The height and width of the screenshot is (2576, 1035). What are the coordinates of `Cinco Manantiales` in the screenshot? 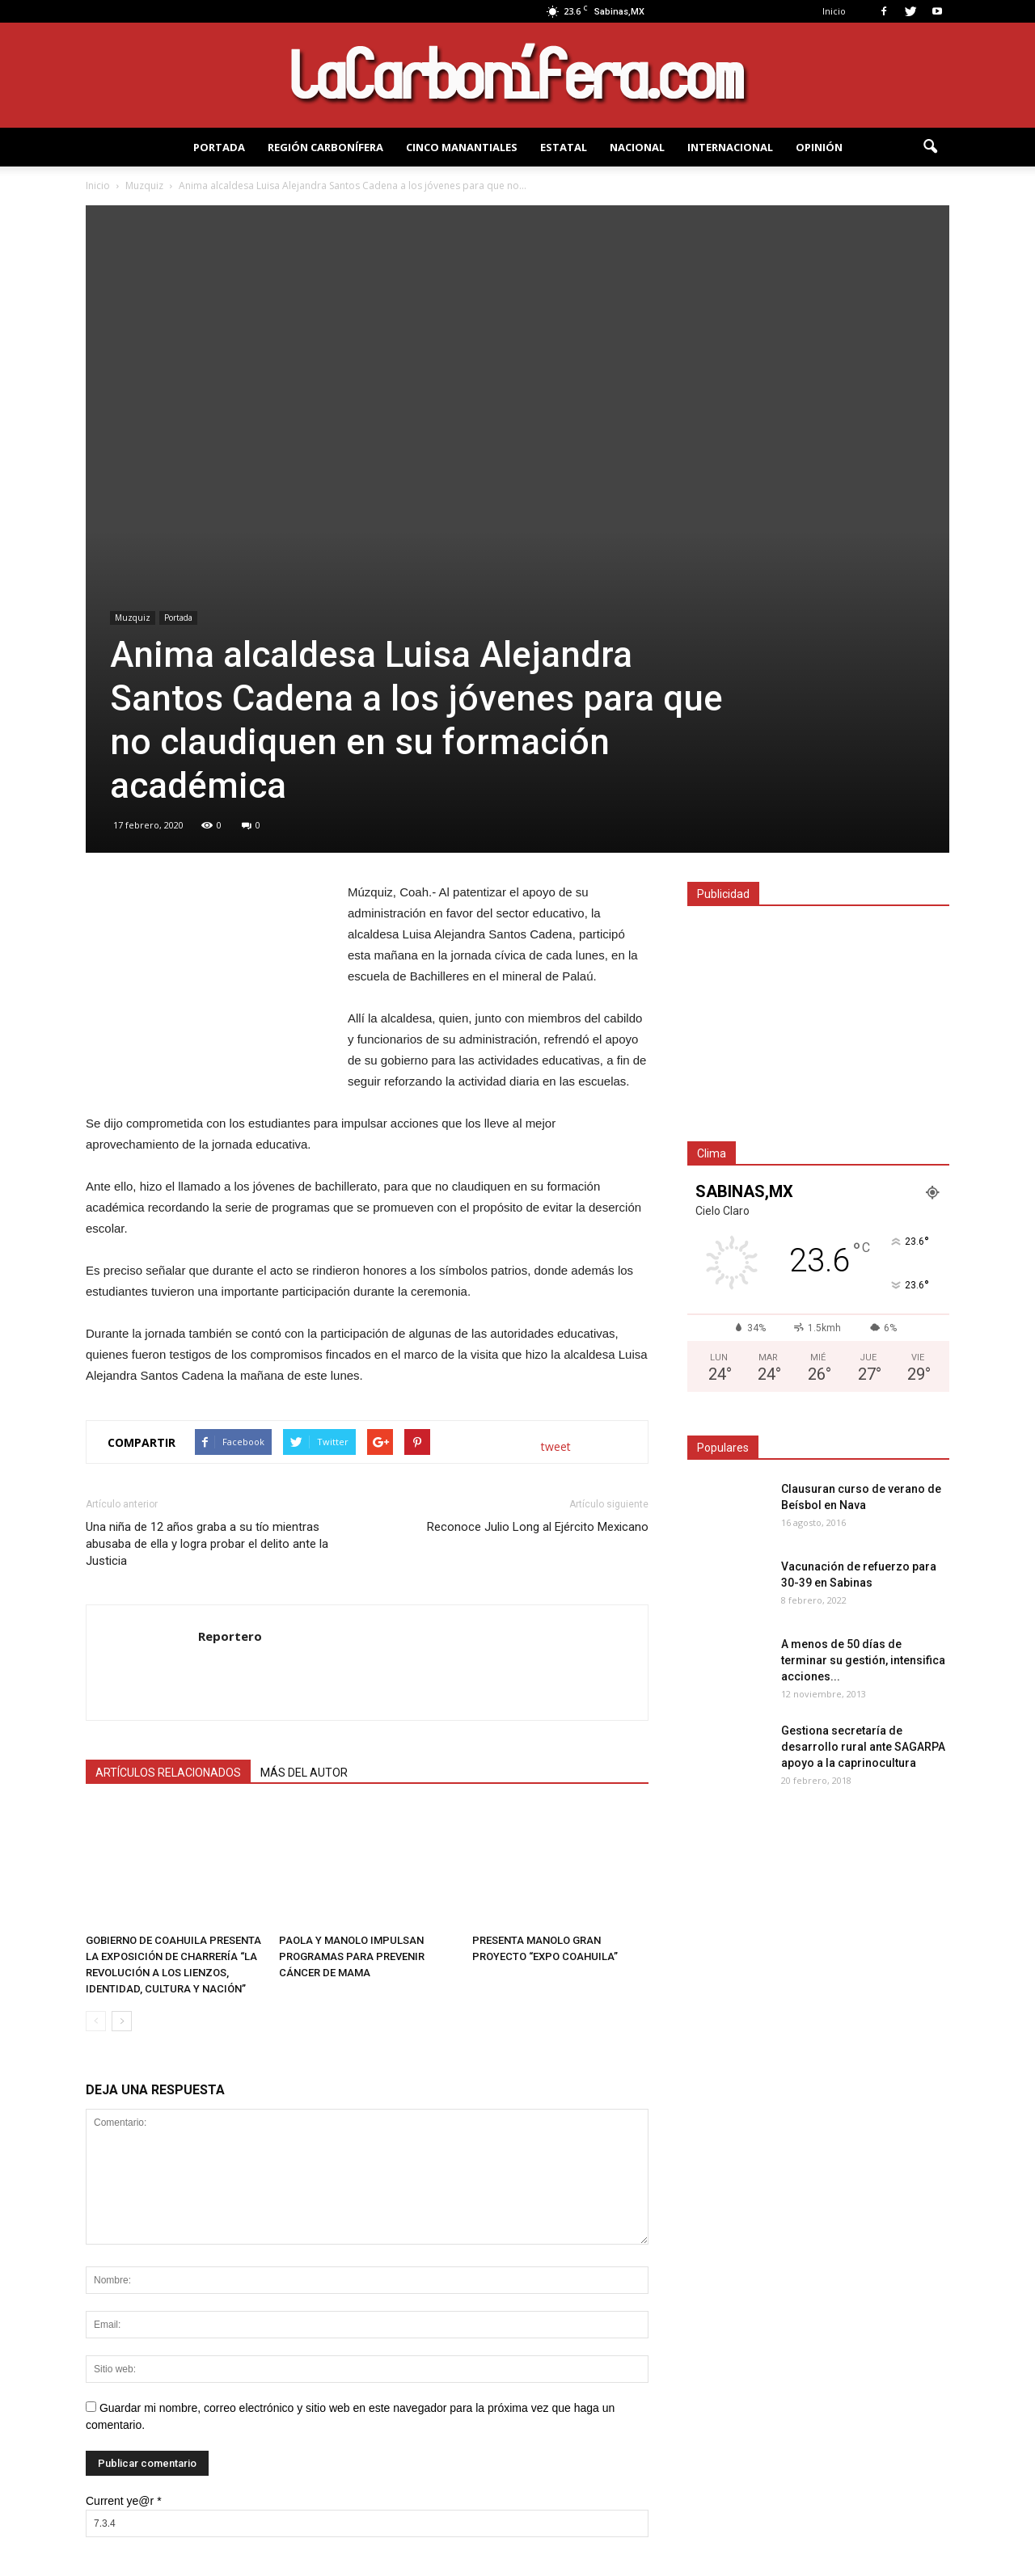 It's located at (462, 147).